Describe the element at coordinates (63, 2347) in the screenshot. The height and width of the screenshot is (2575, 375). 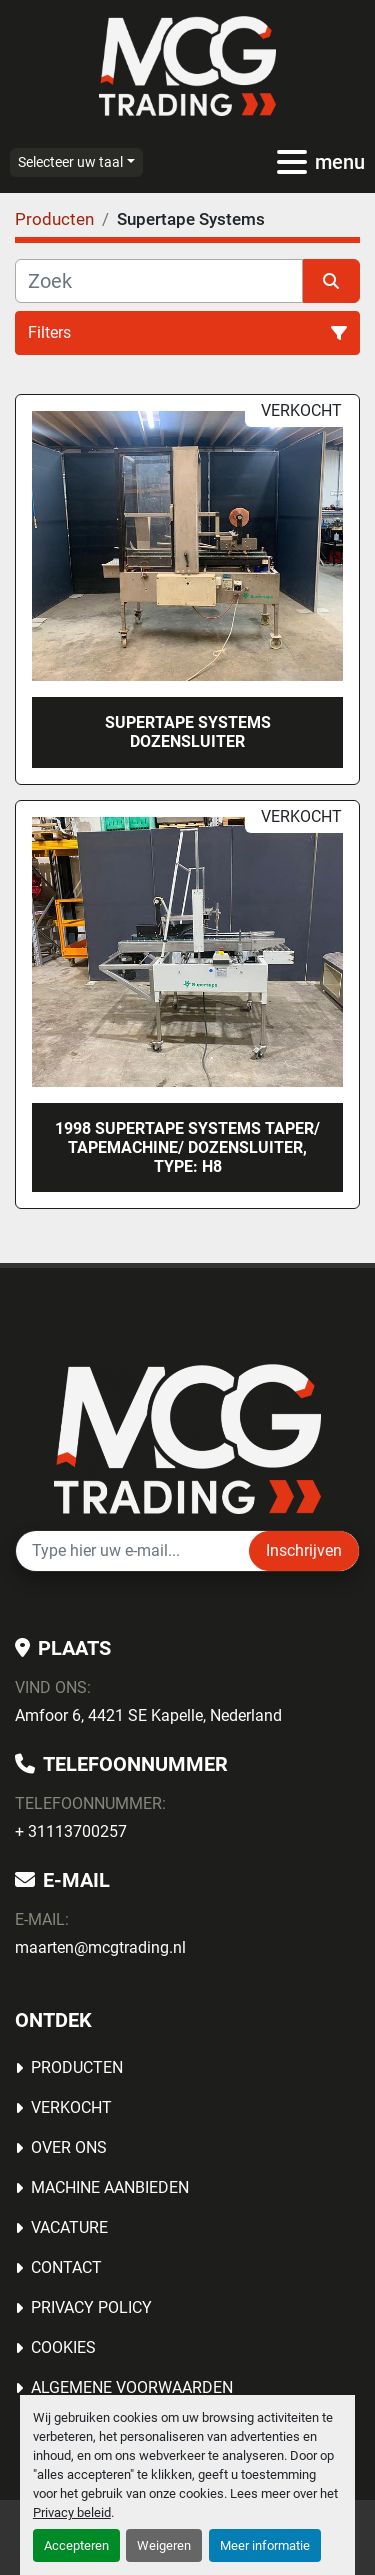
I see `Cookies` at that location.